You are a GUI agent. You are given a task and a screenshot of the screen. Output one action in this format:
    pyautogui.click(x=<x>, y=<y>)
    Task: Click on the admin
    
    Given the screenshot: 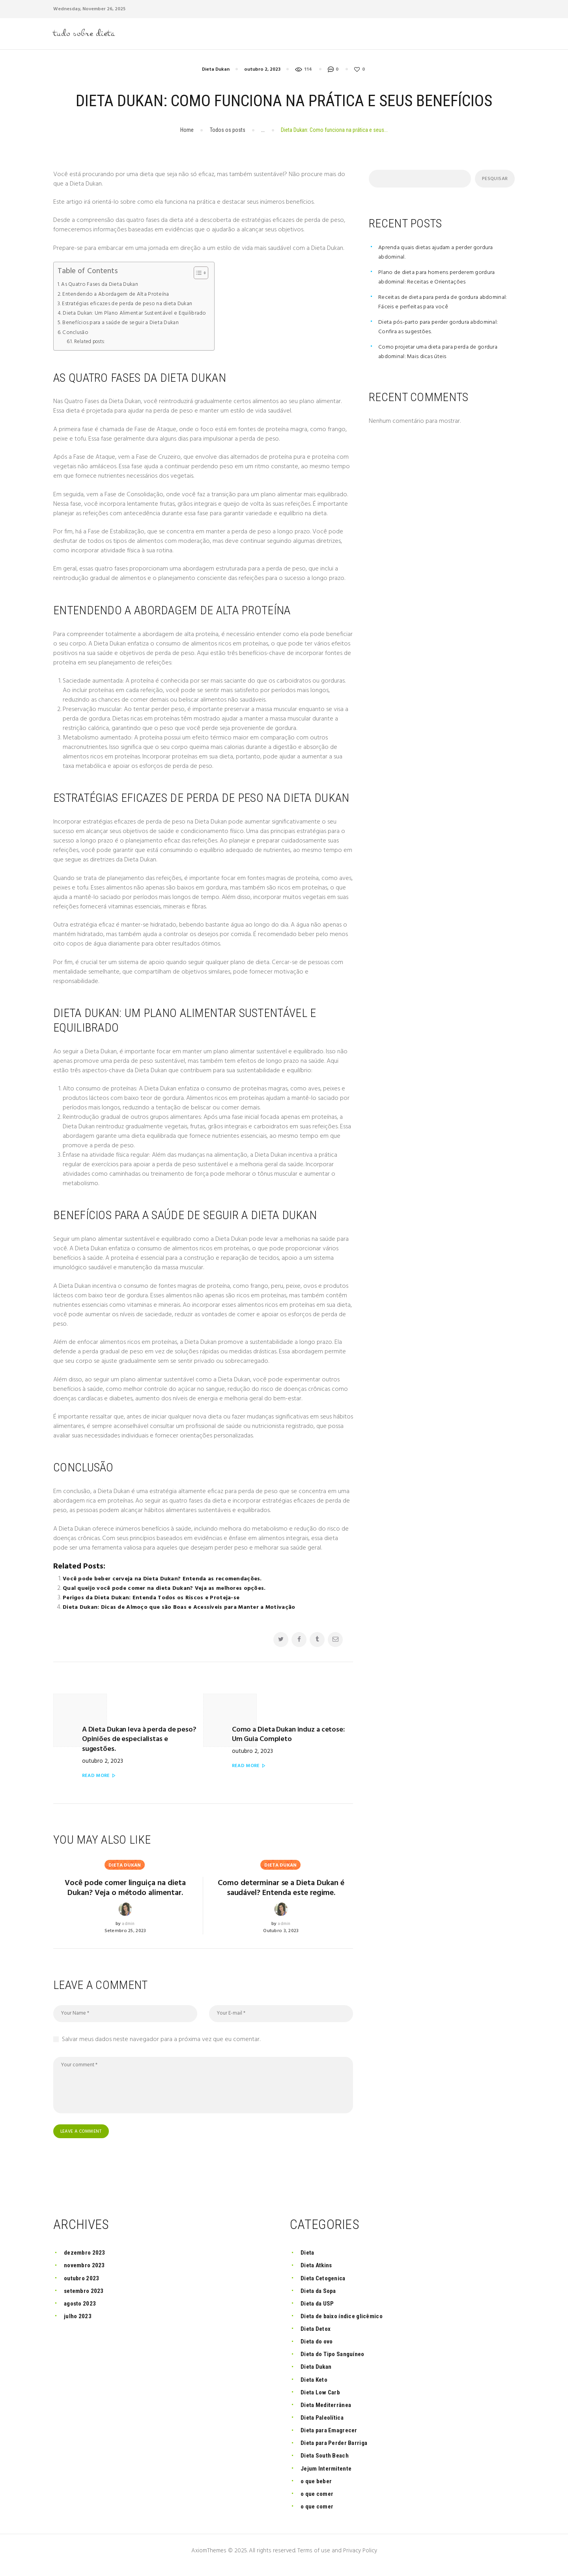 What is the action you would take?
    pyautogui.click(x=128, y=1932)
    